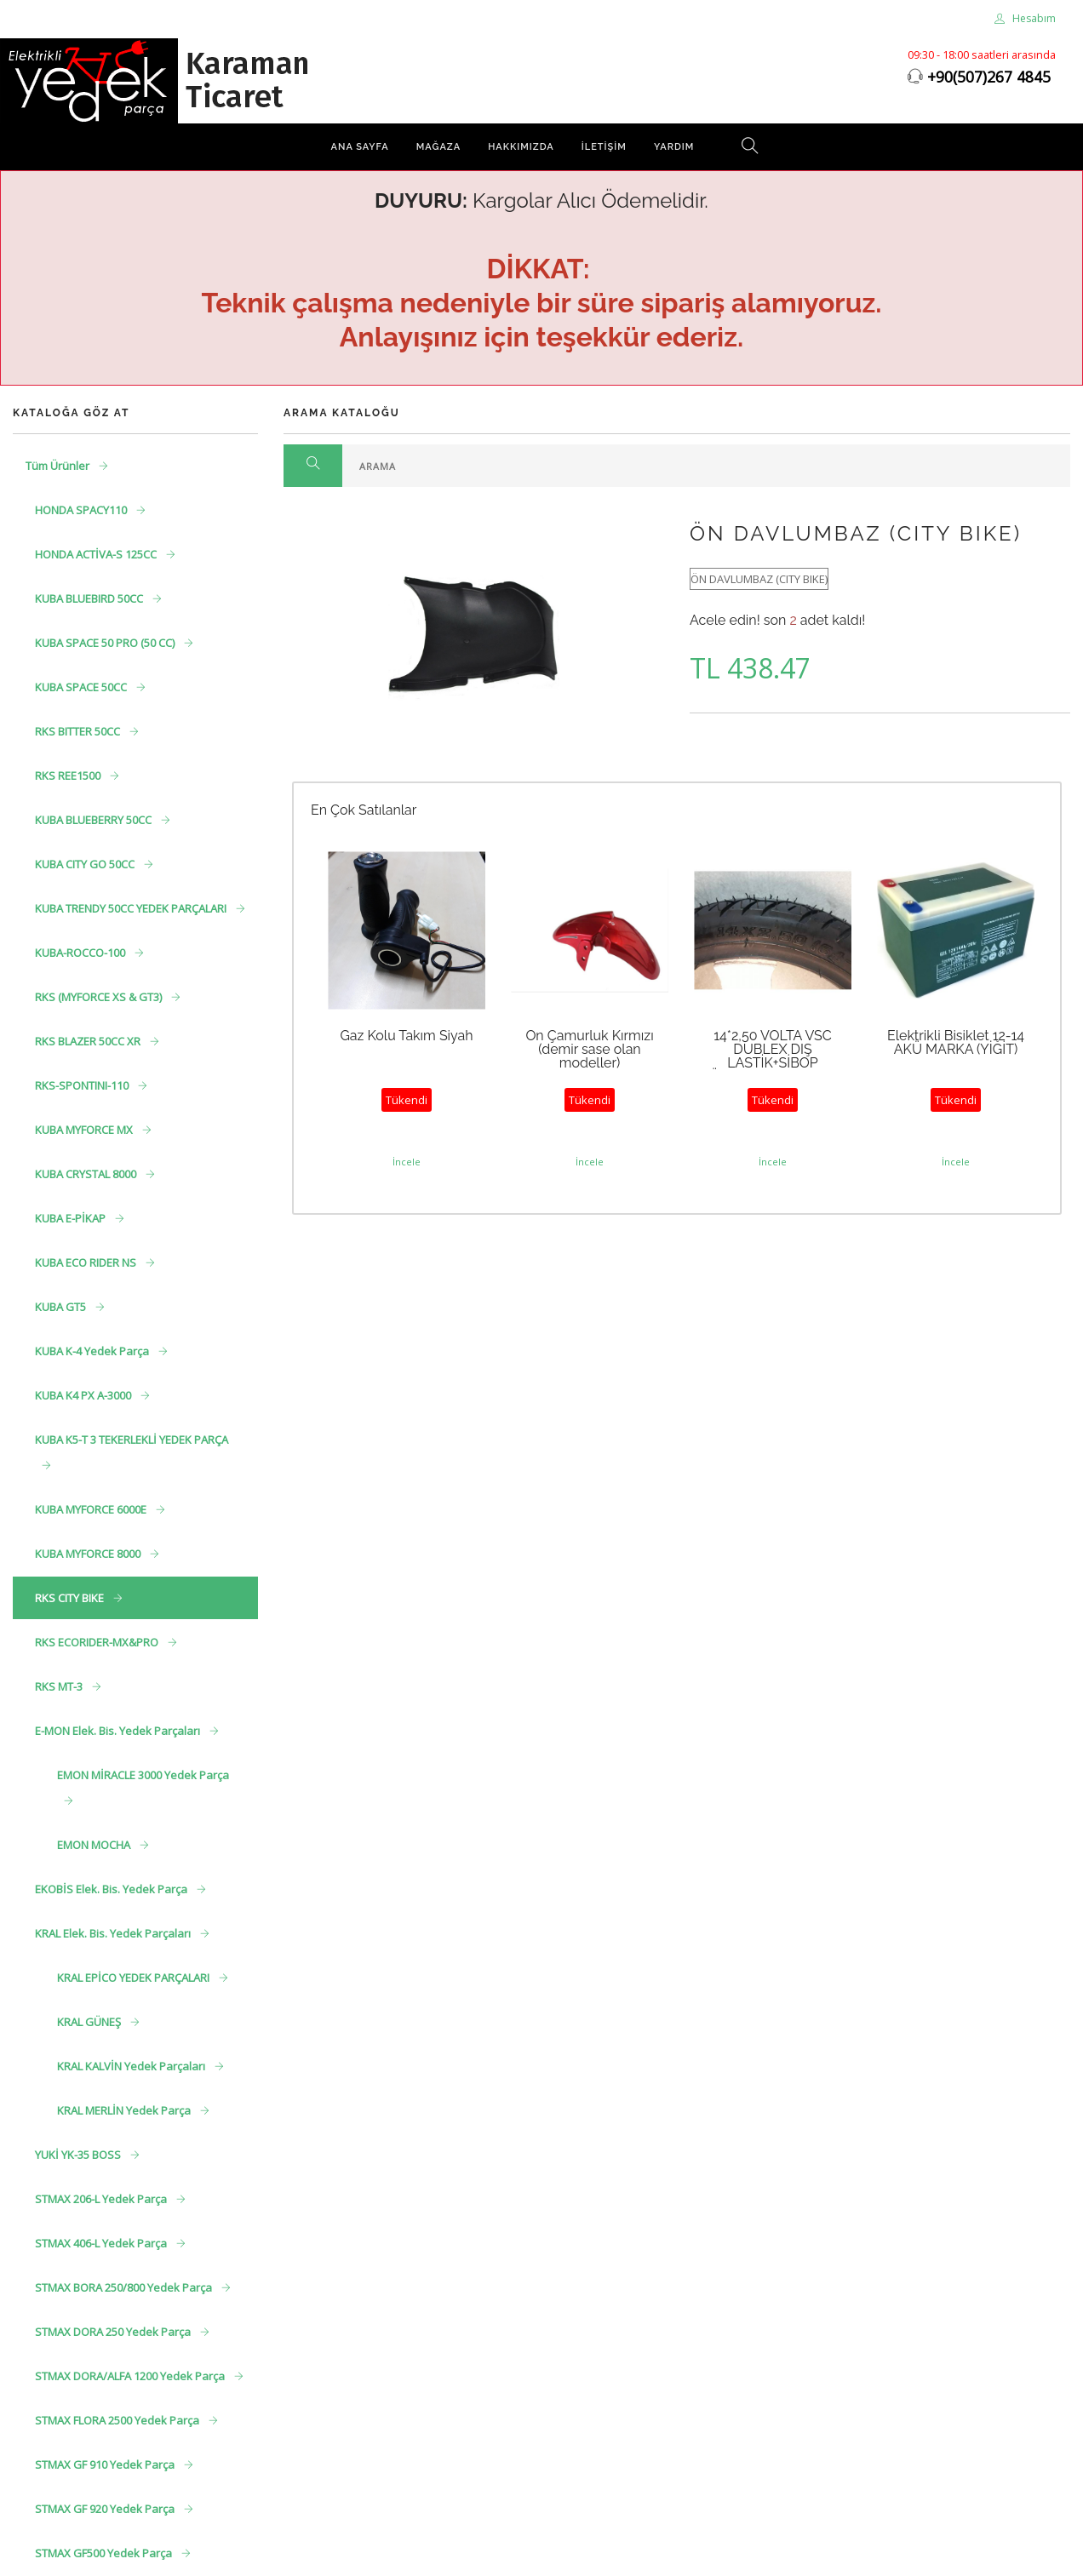  What do you see at coordinates (59, 465) in the screenshot?
I see `Tüm Ürünler` at bounding box center [59, 465].